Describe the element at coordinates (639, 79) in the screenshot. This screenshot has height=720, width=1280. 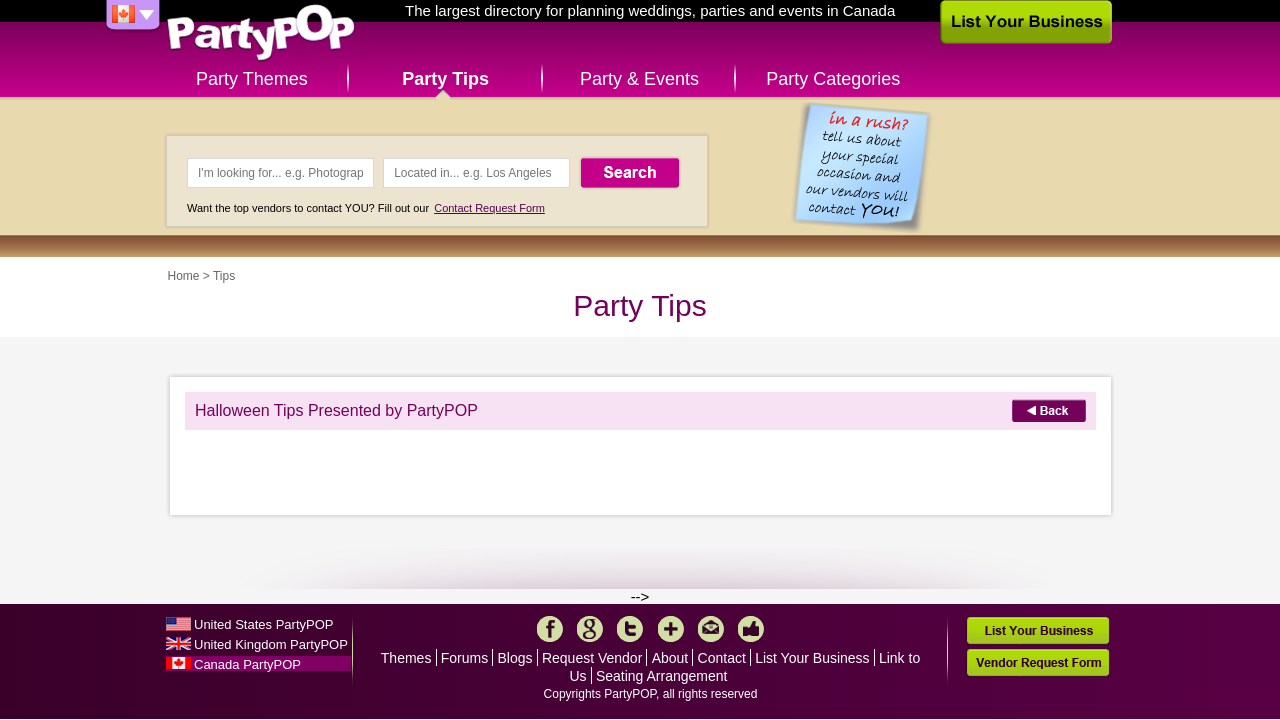
I see `Party & Events` at that location.